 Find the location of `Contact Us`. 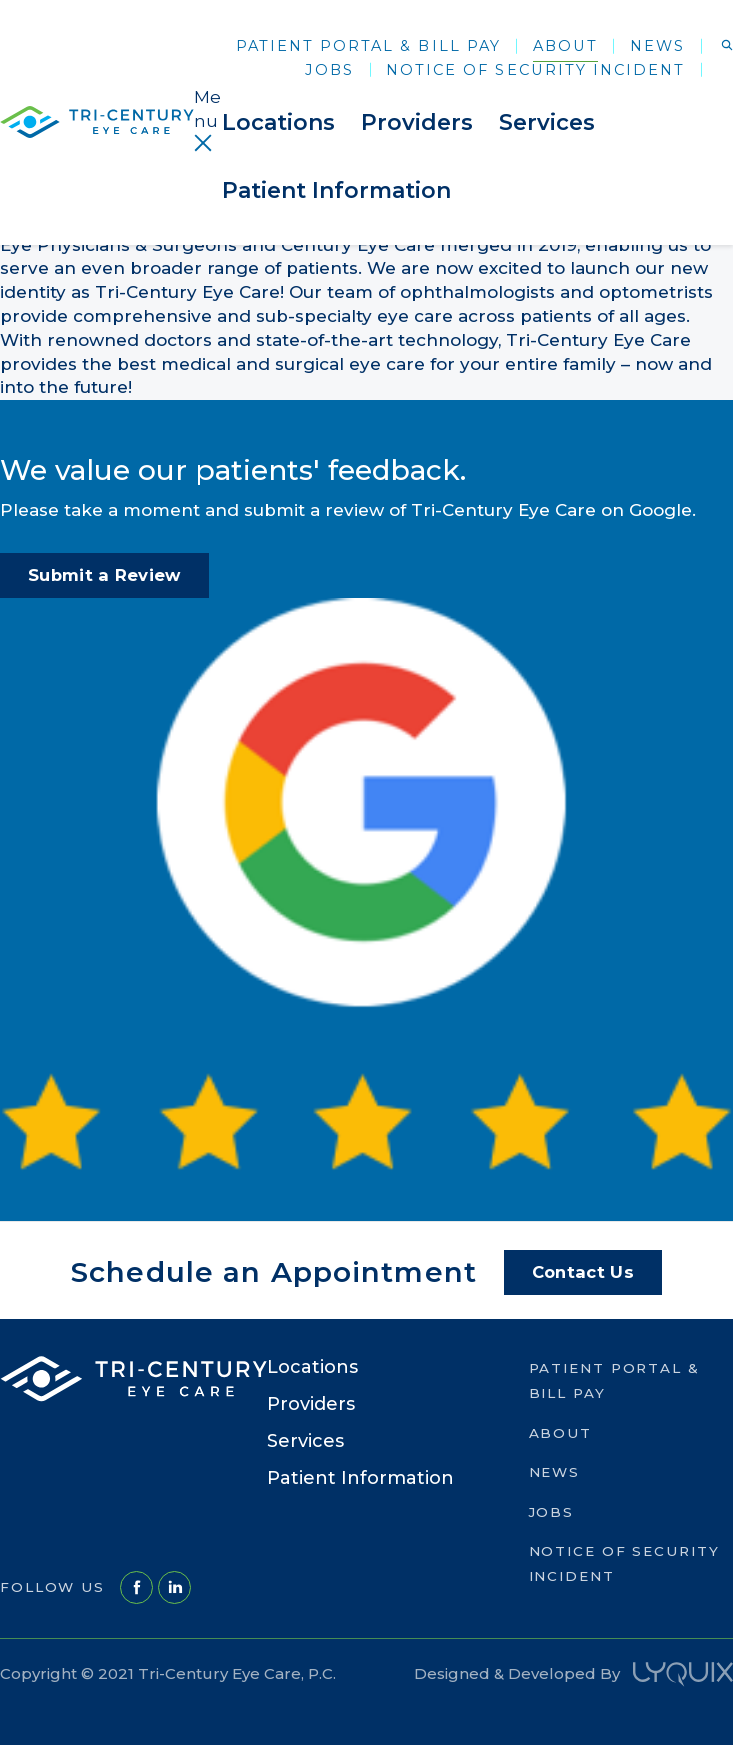

Contact Us is located at coordinates (583, 1272).